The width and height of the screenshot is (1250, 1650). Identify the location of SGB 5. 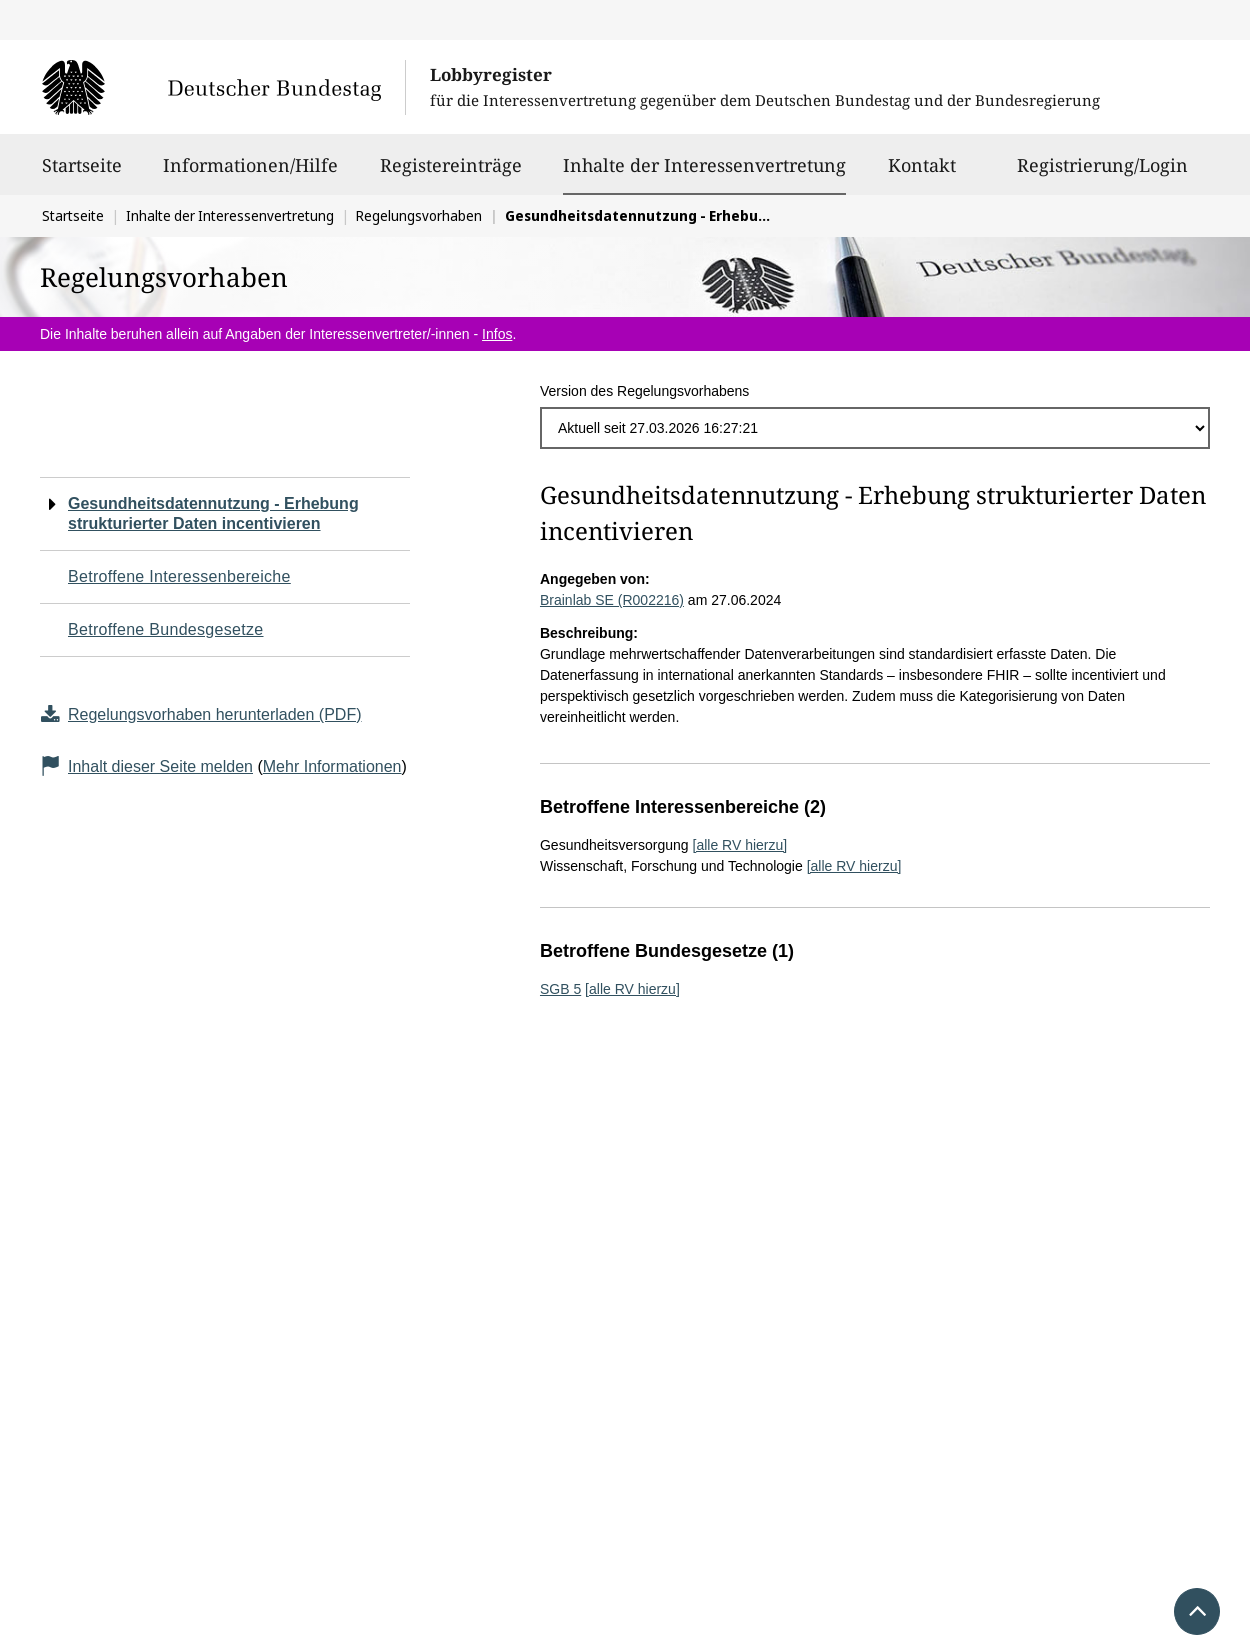
(560, 989).